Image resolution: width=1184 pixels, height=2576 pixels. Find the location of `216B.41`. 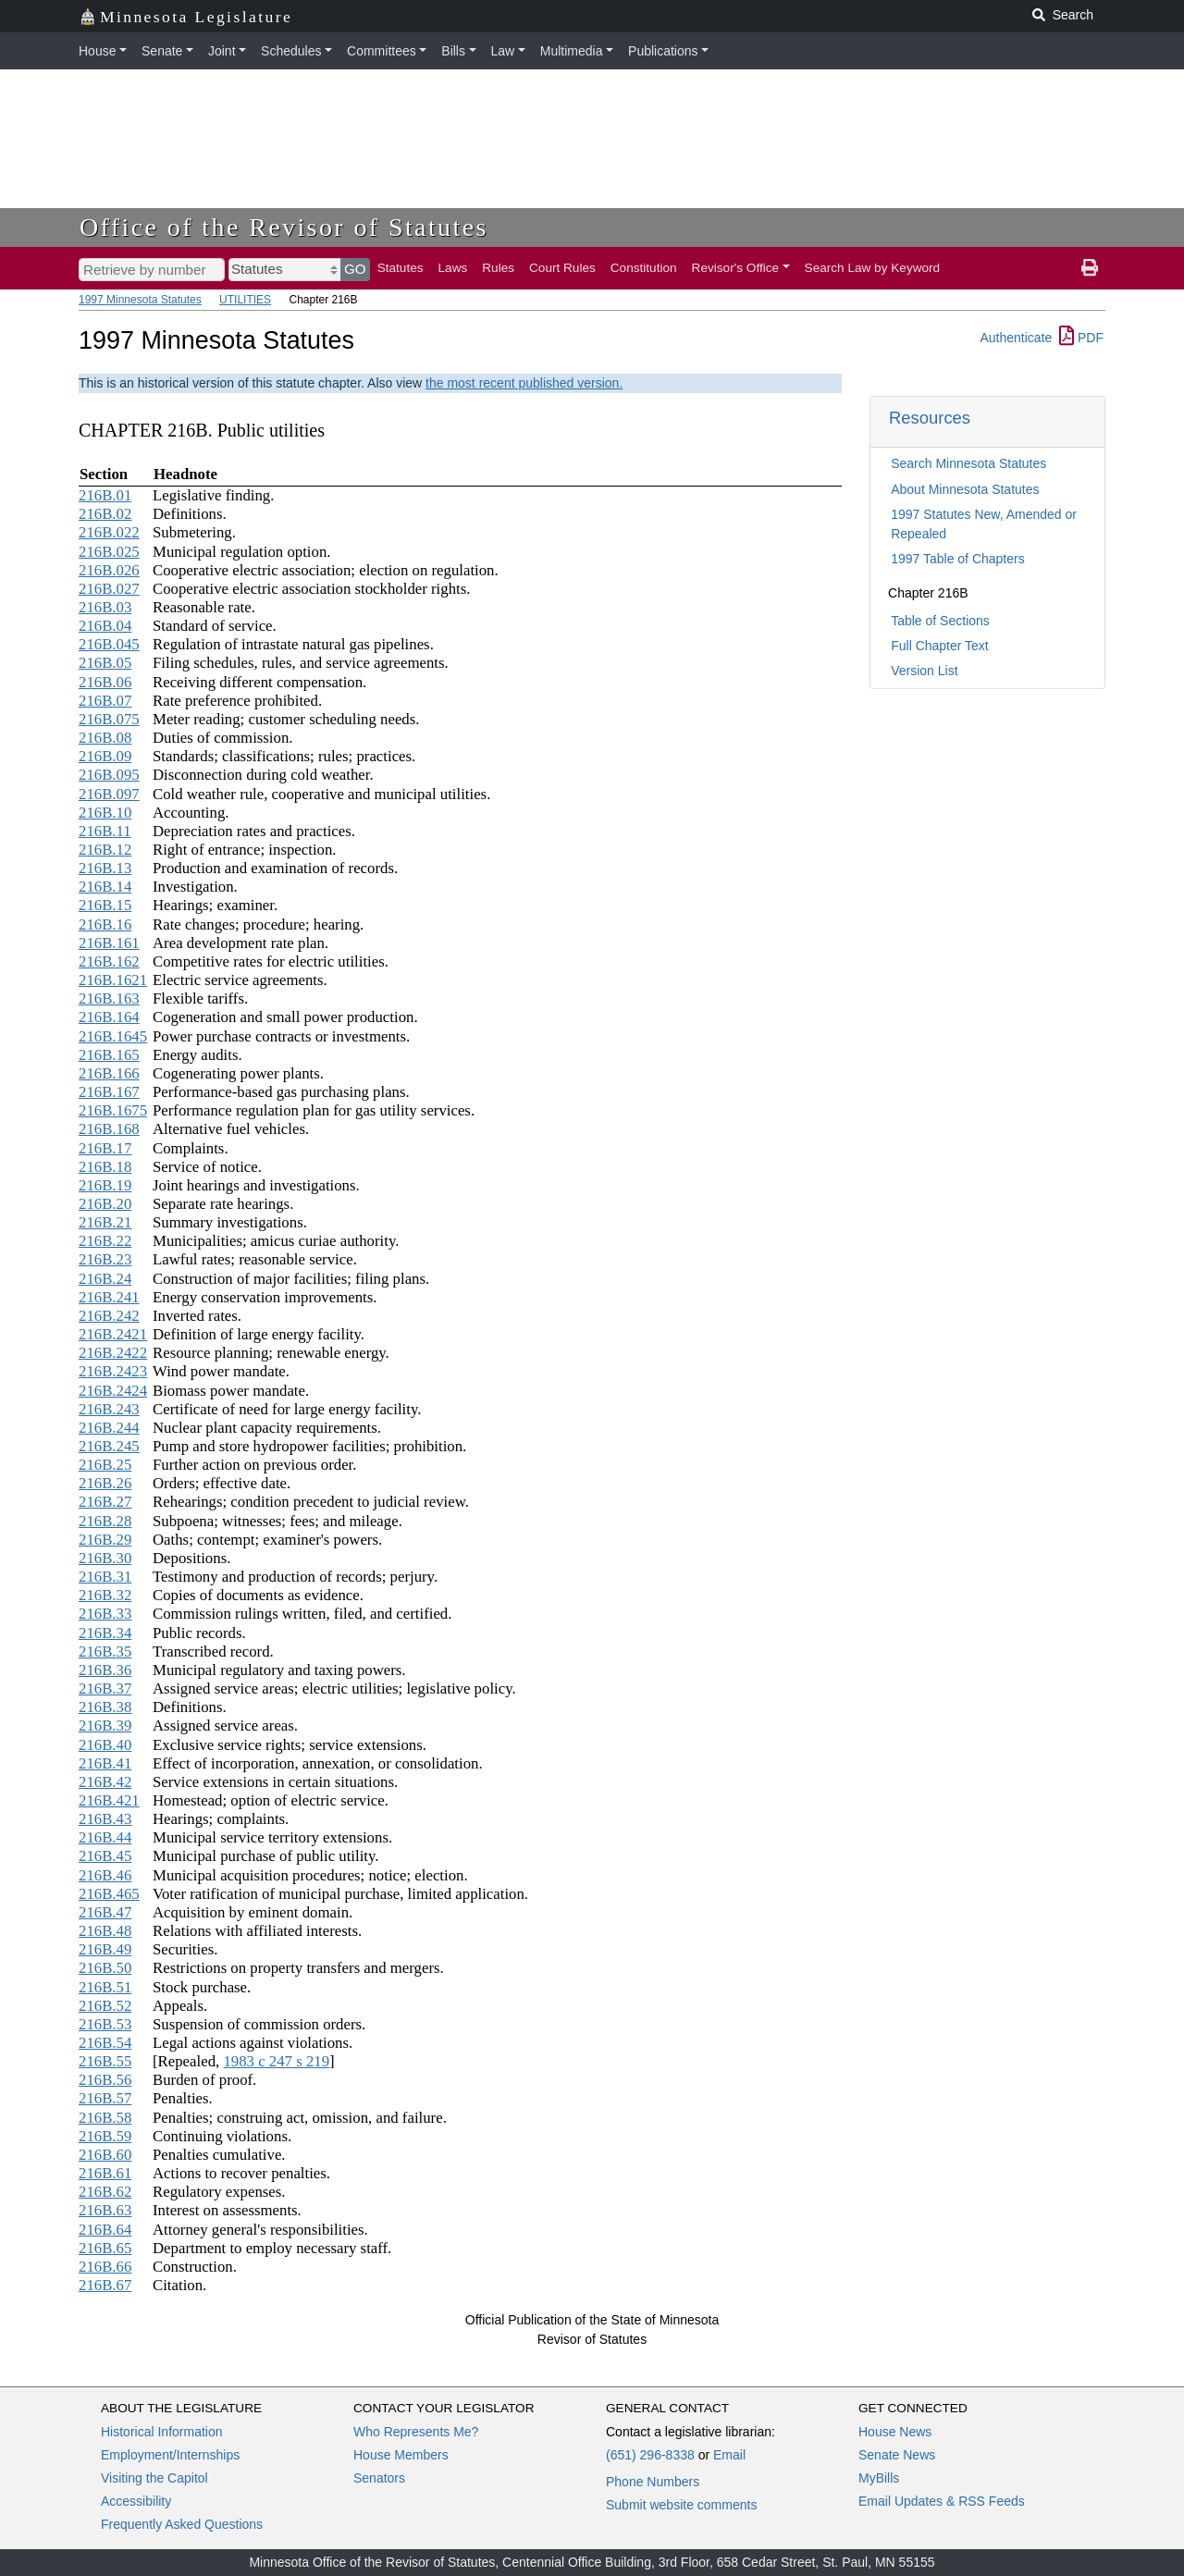

216B.41 is located at coordinates (105, 1763).